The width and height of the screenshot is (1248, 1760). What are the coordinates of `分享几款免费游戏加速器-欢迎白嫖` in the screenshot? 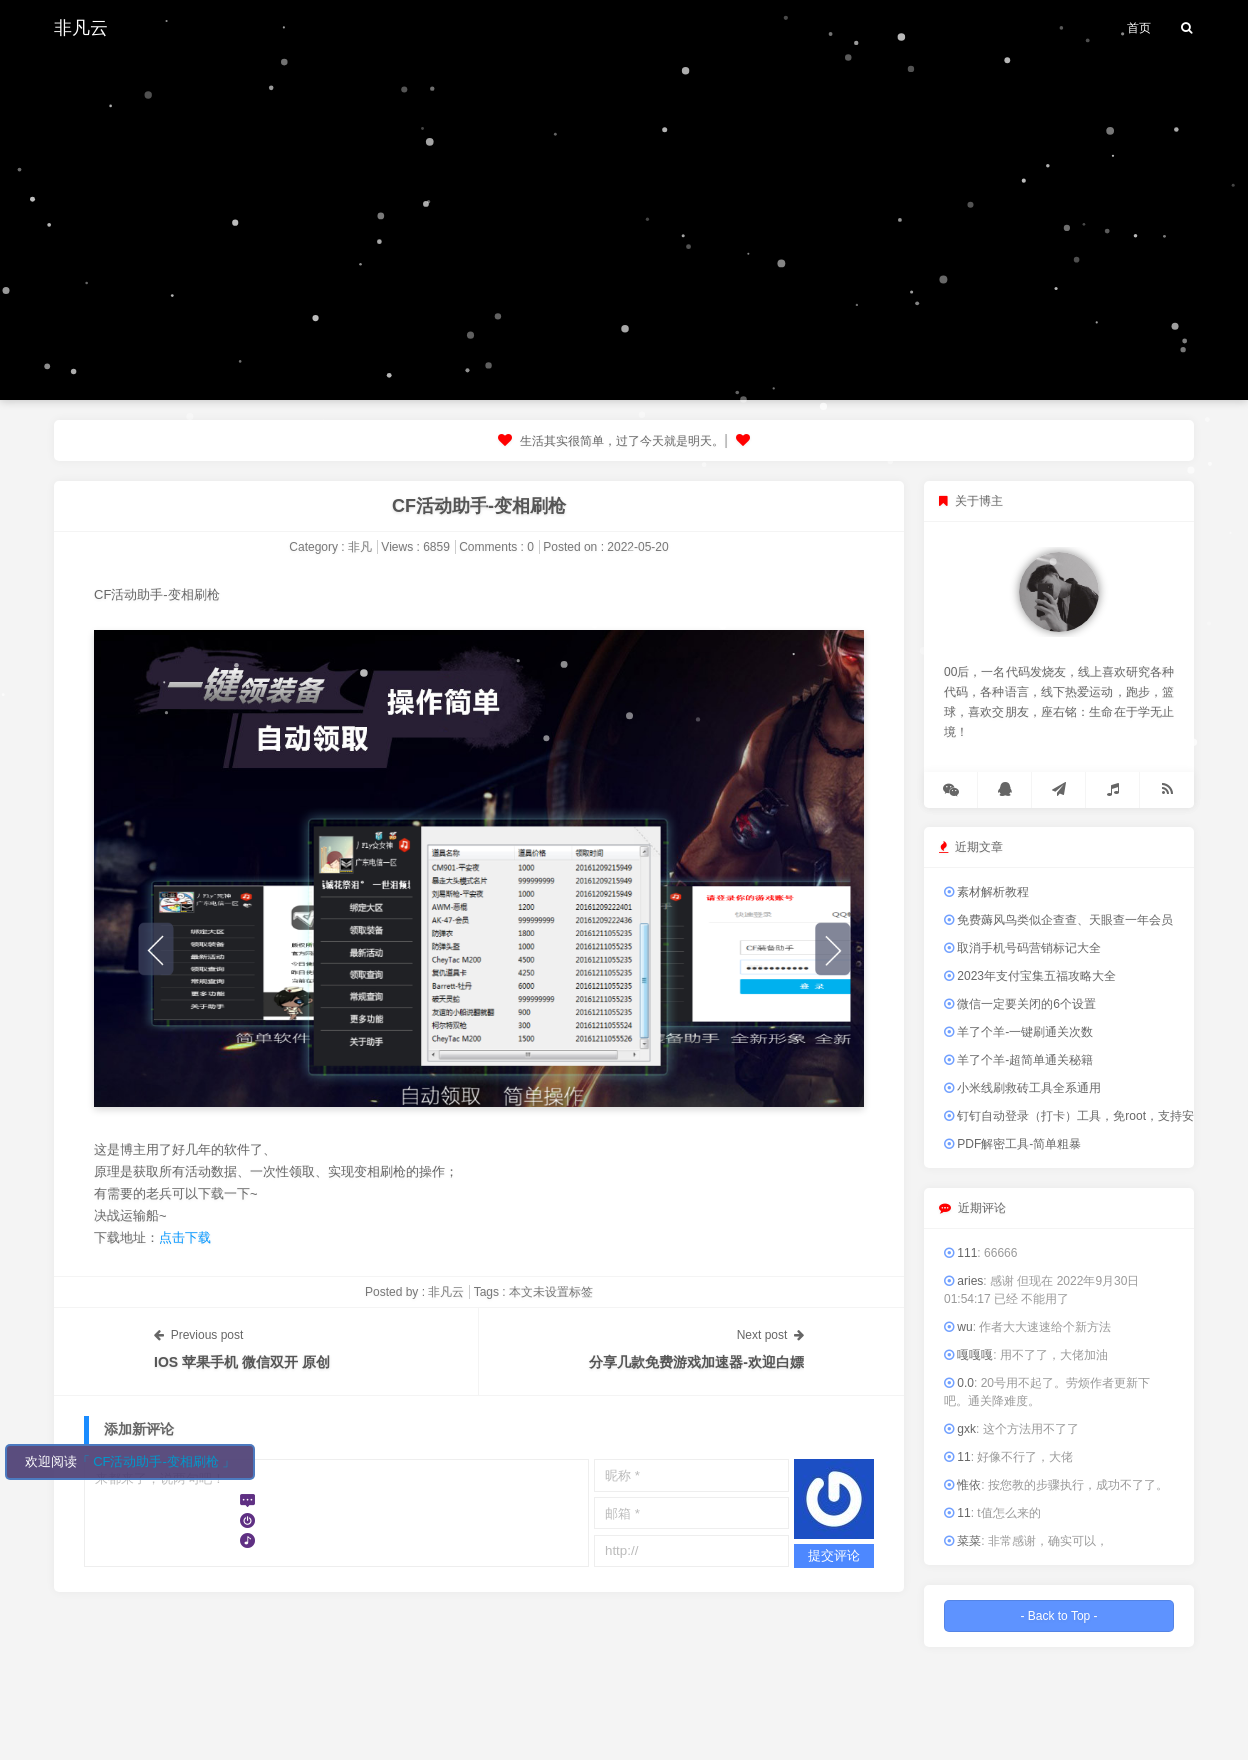 It's located at (696, 1362).